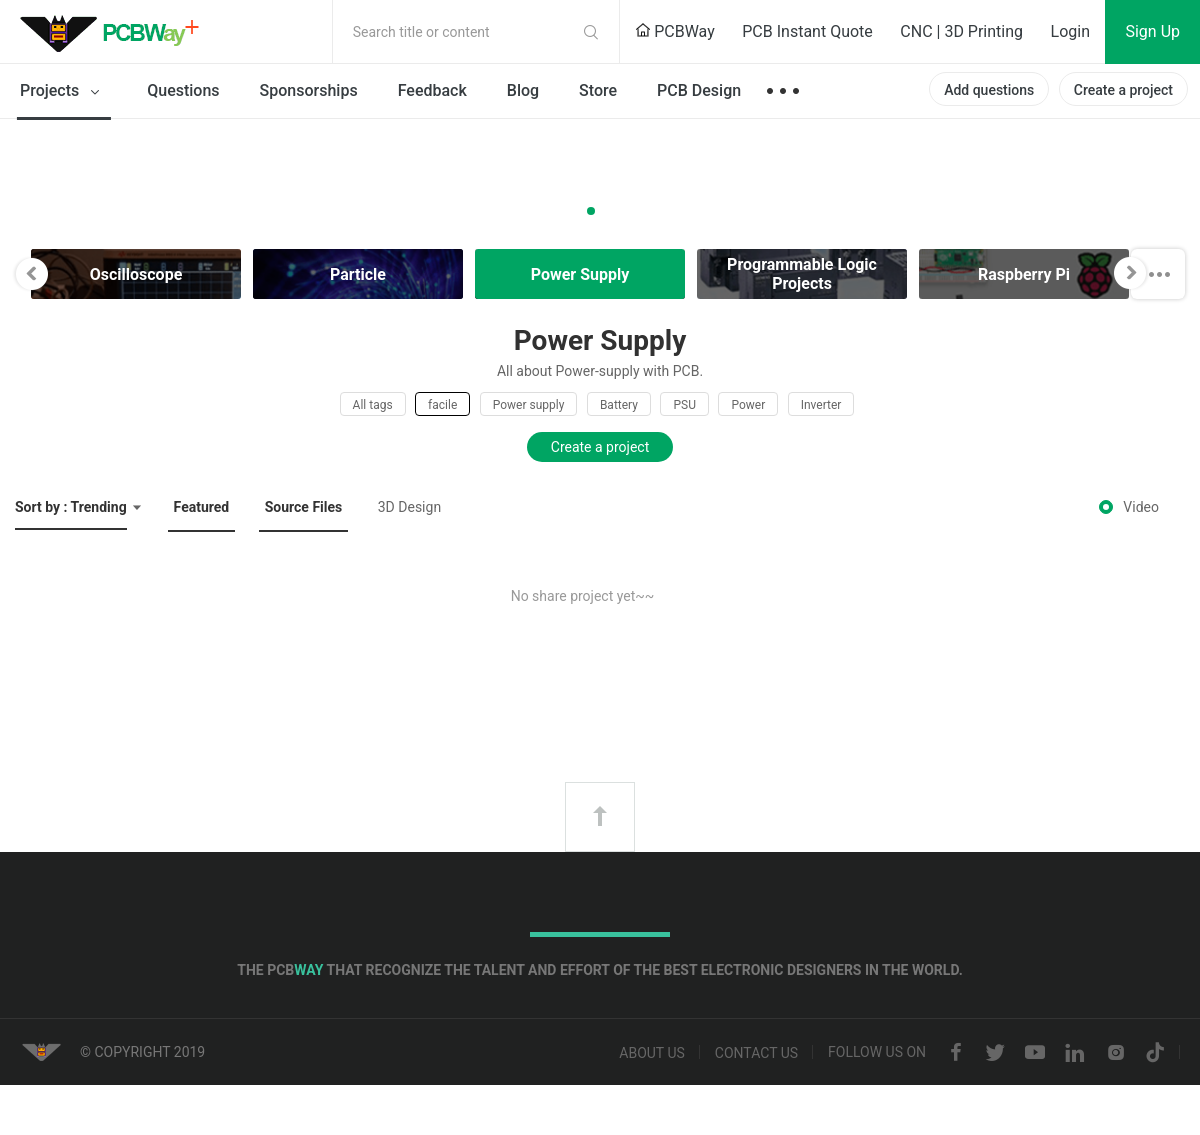 The image size is (1200, 1135). I want to click on All tags, so click(373, 405).